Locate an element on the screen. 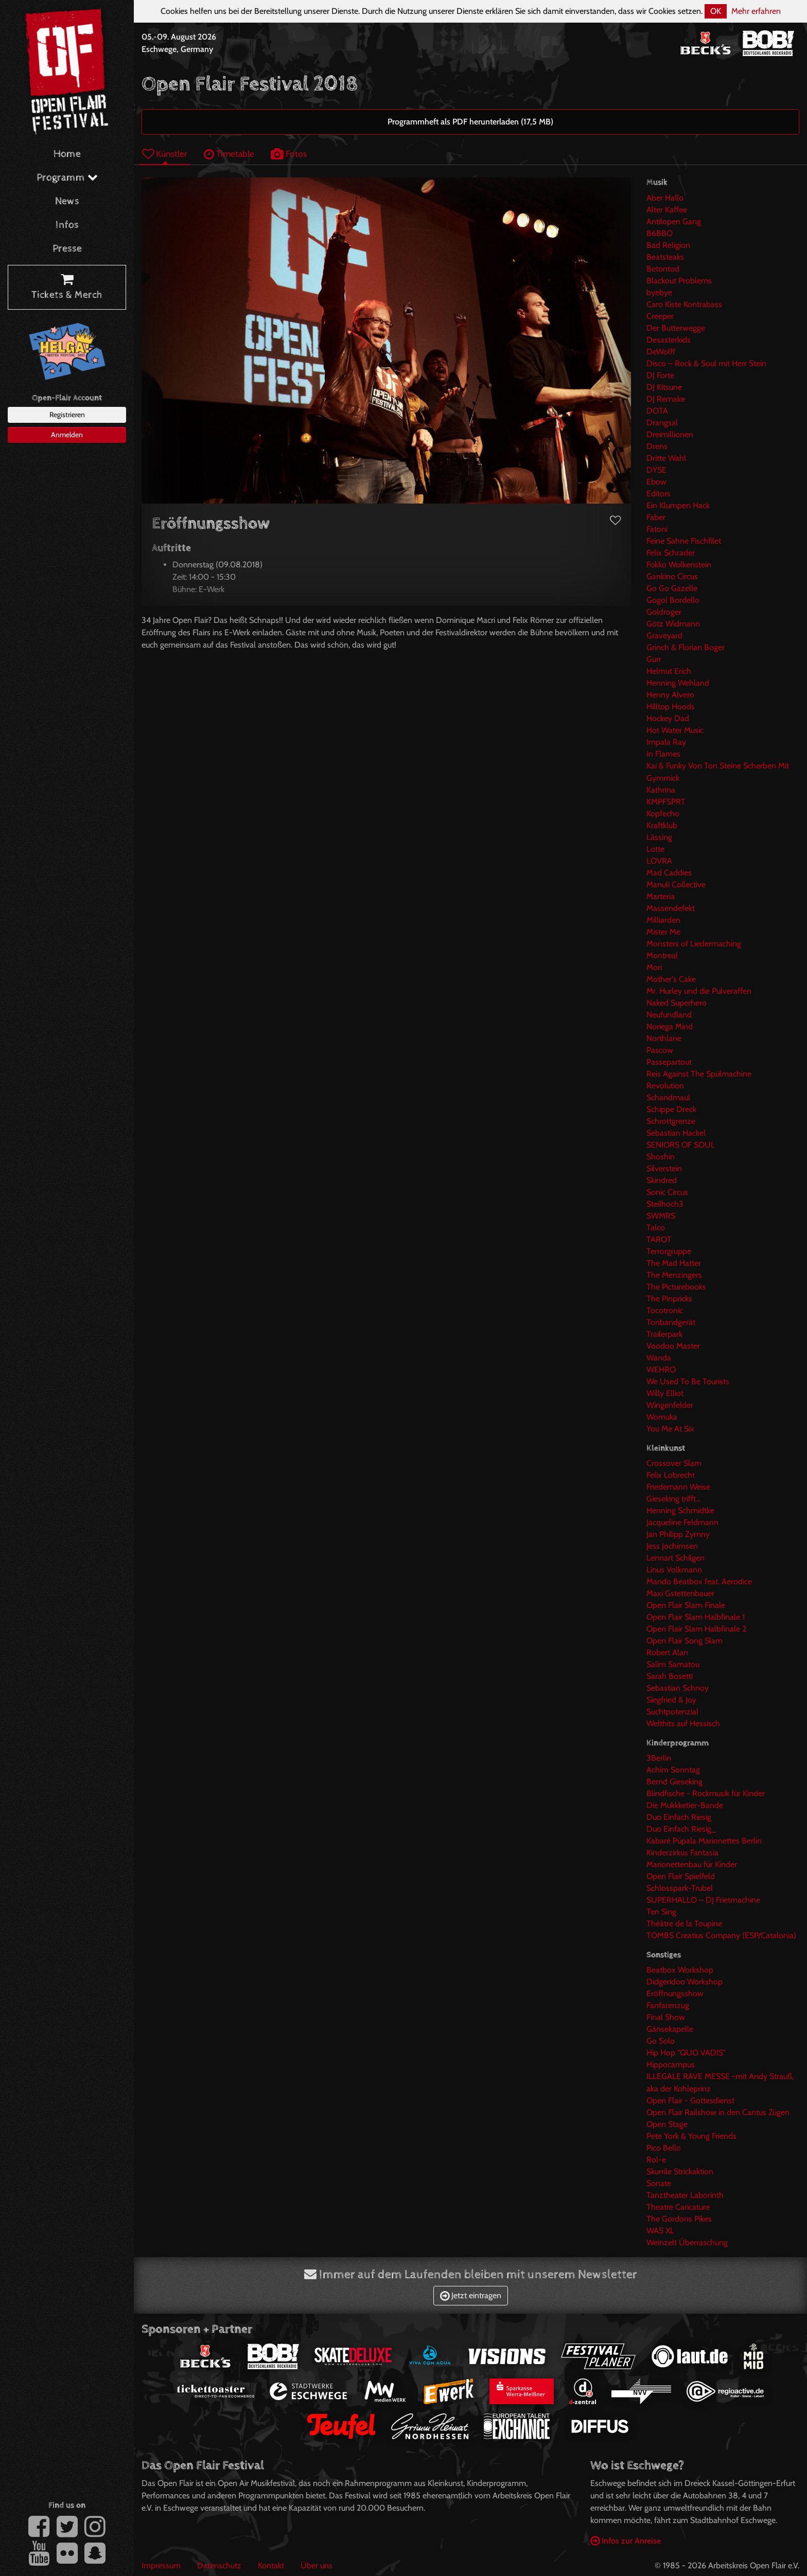 The image size is (807, 2576). Theatre Caricature is located at coordinates (678, 2207).